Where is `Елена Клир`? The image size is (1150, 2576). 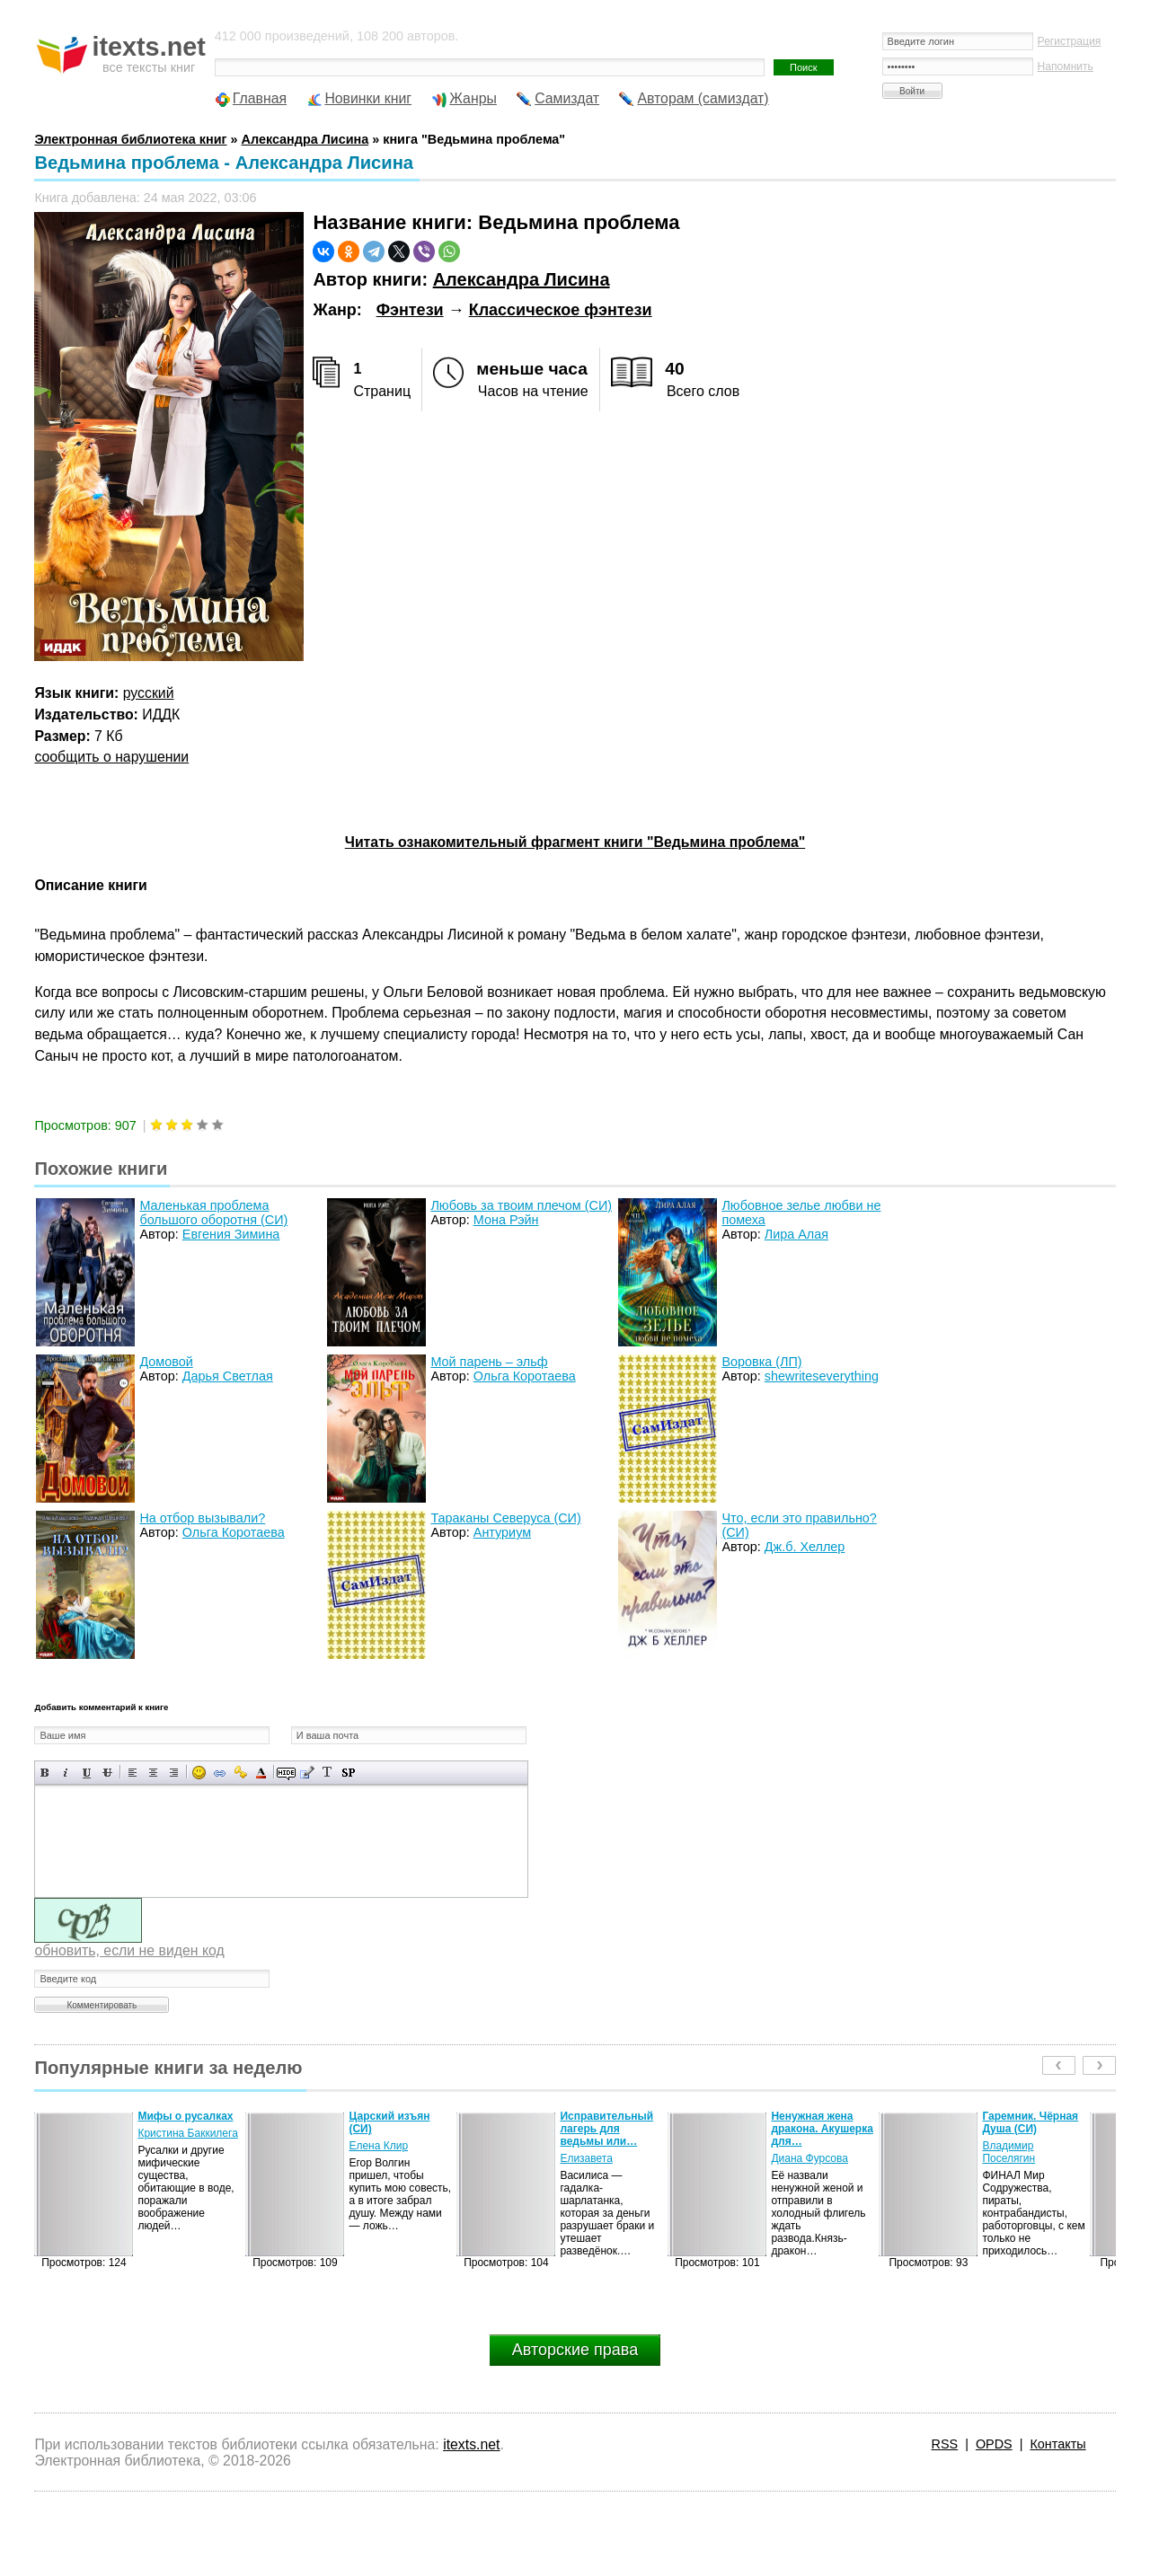 Елена Клир is located at coordinates (378, 2145).